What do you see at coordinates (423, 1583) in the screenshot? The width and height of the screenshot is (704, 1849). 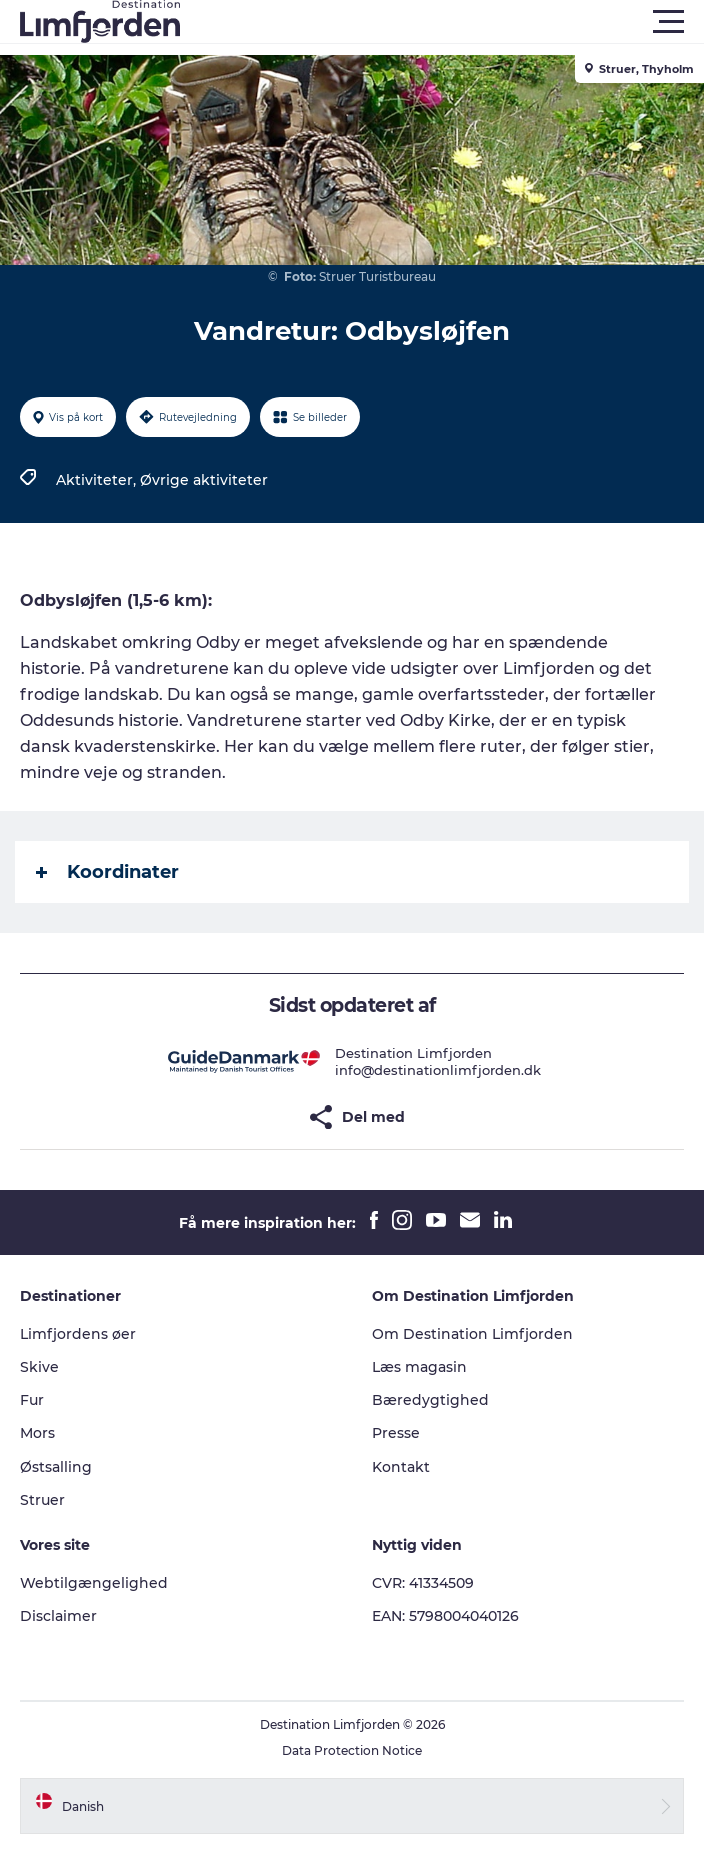 I see `CVR: 41334509` at bounding box center [423, 1583].